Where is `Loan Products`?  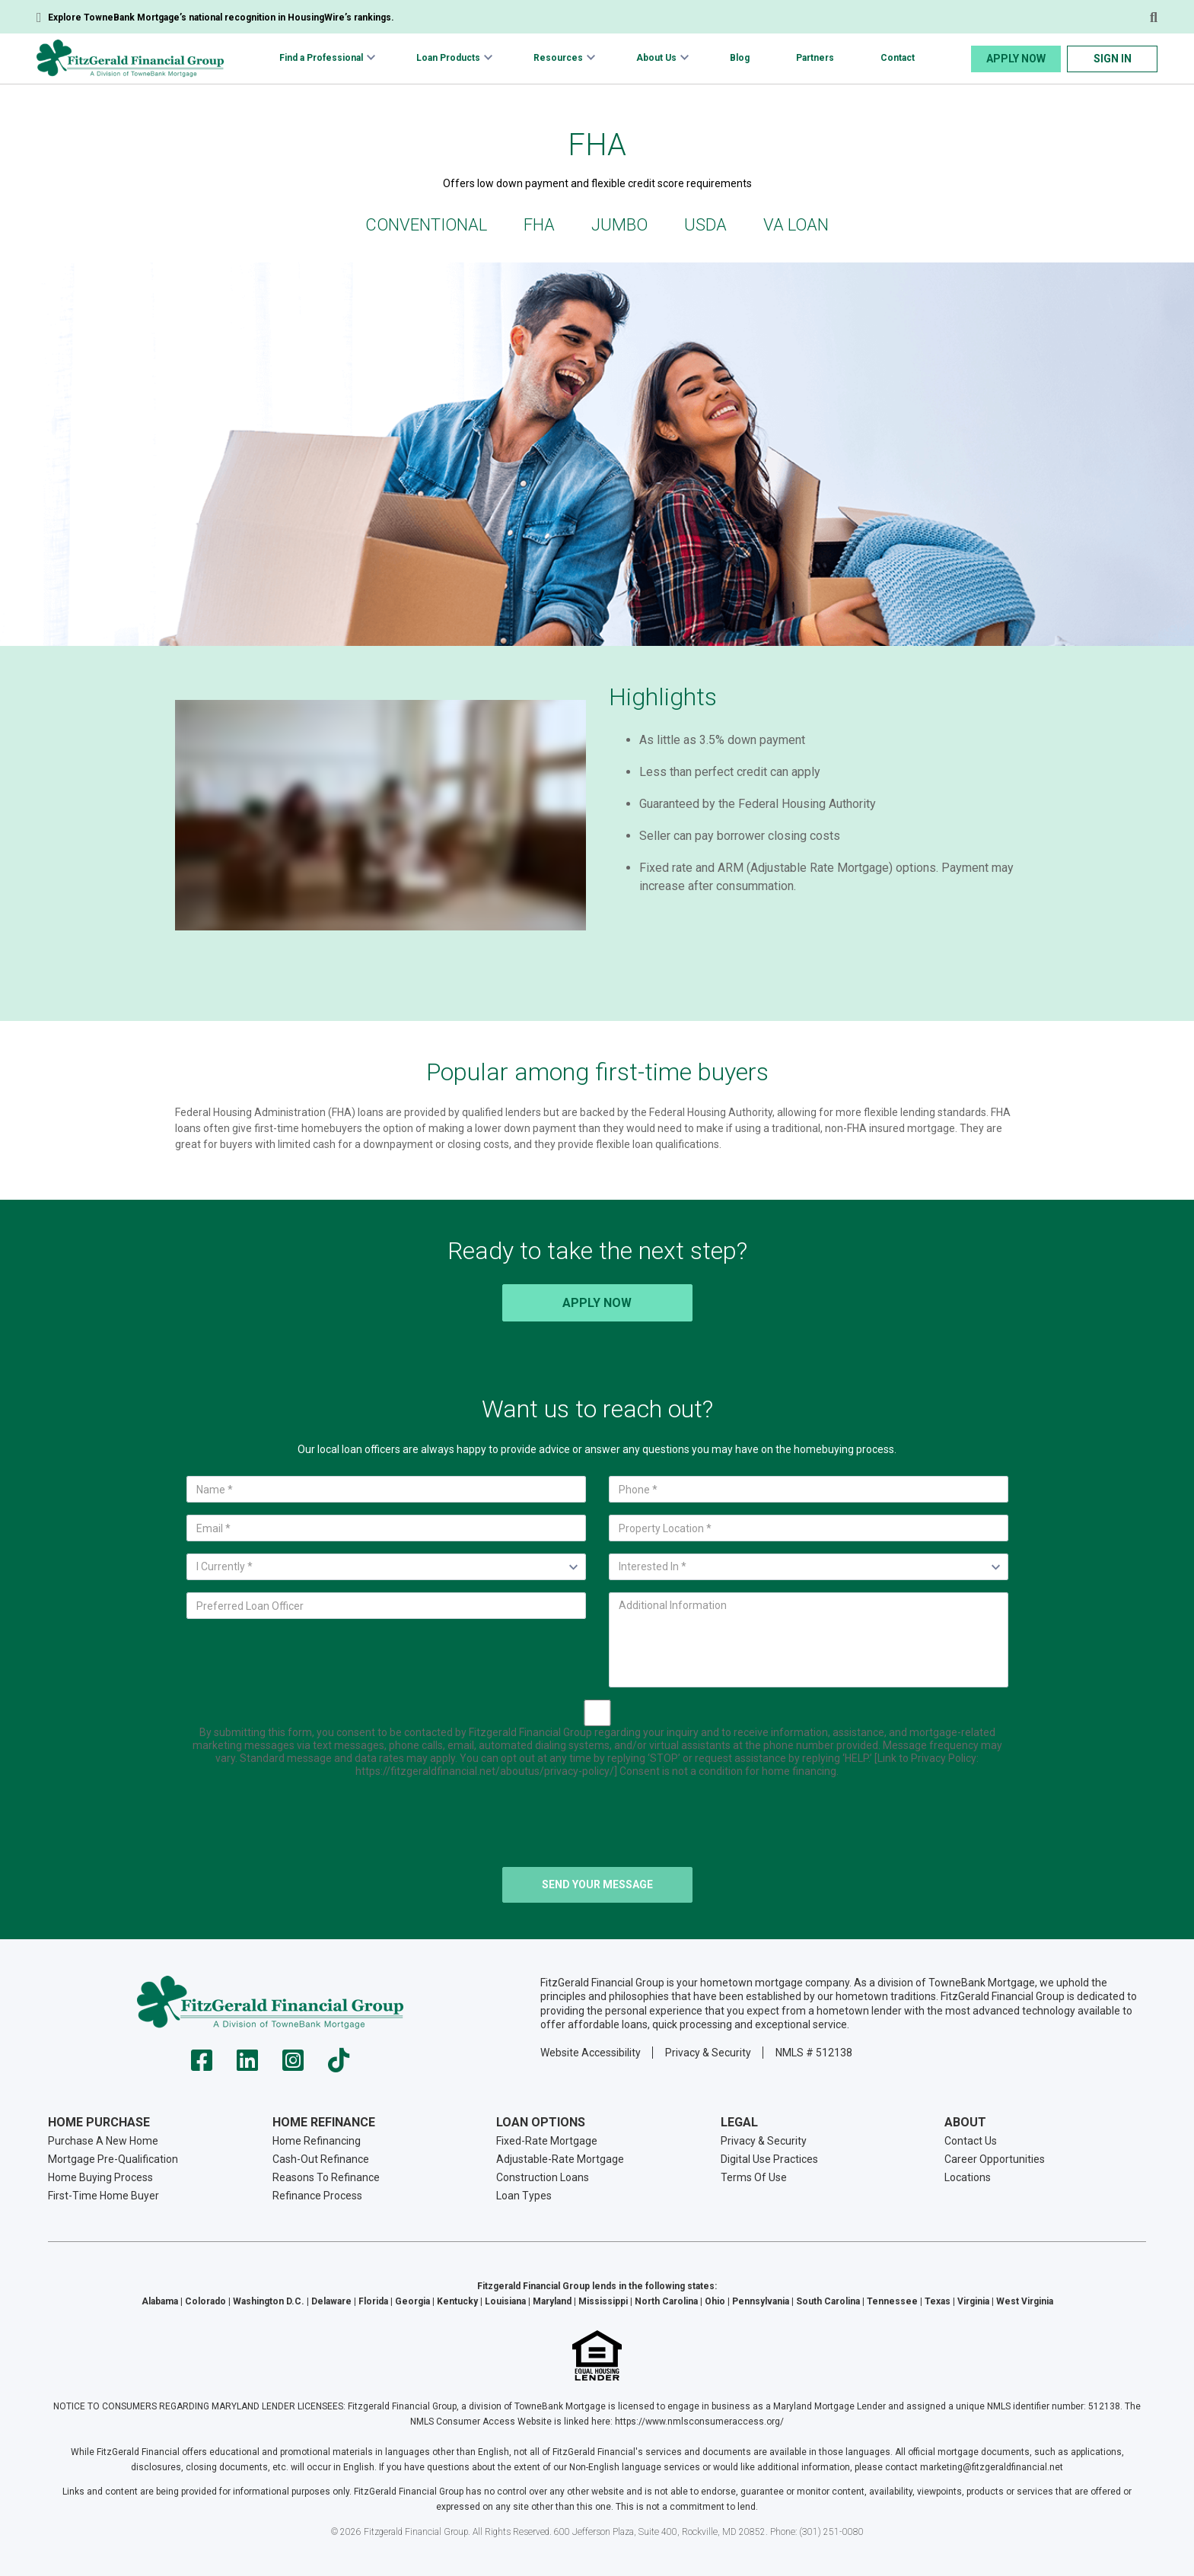 Loan Products is located at coordinates (448, 57).